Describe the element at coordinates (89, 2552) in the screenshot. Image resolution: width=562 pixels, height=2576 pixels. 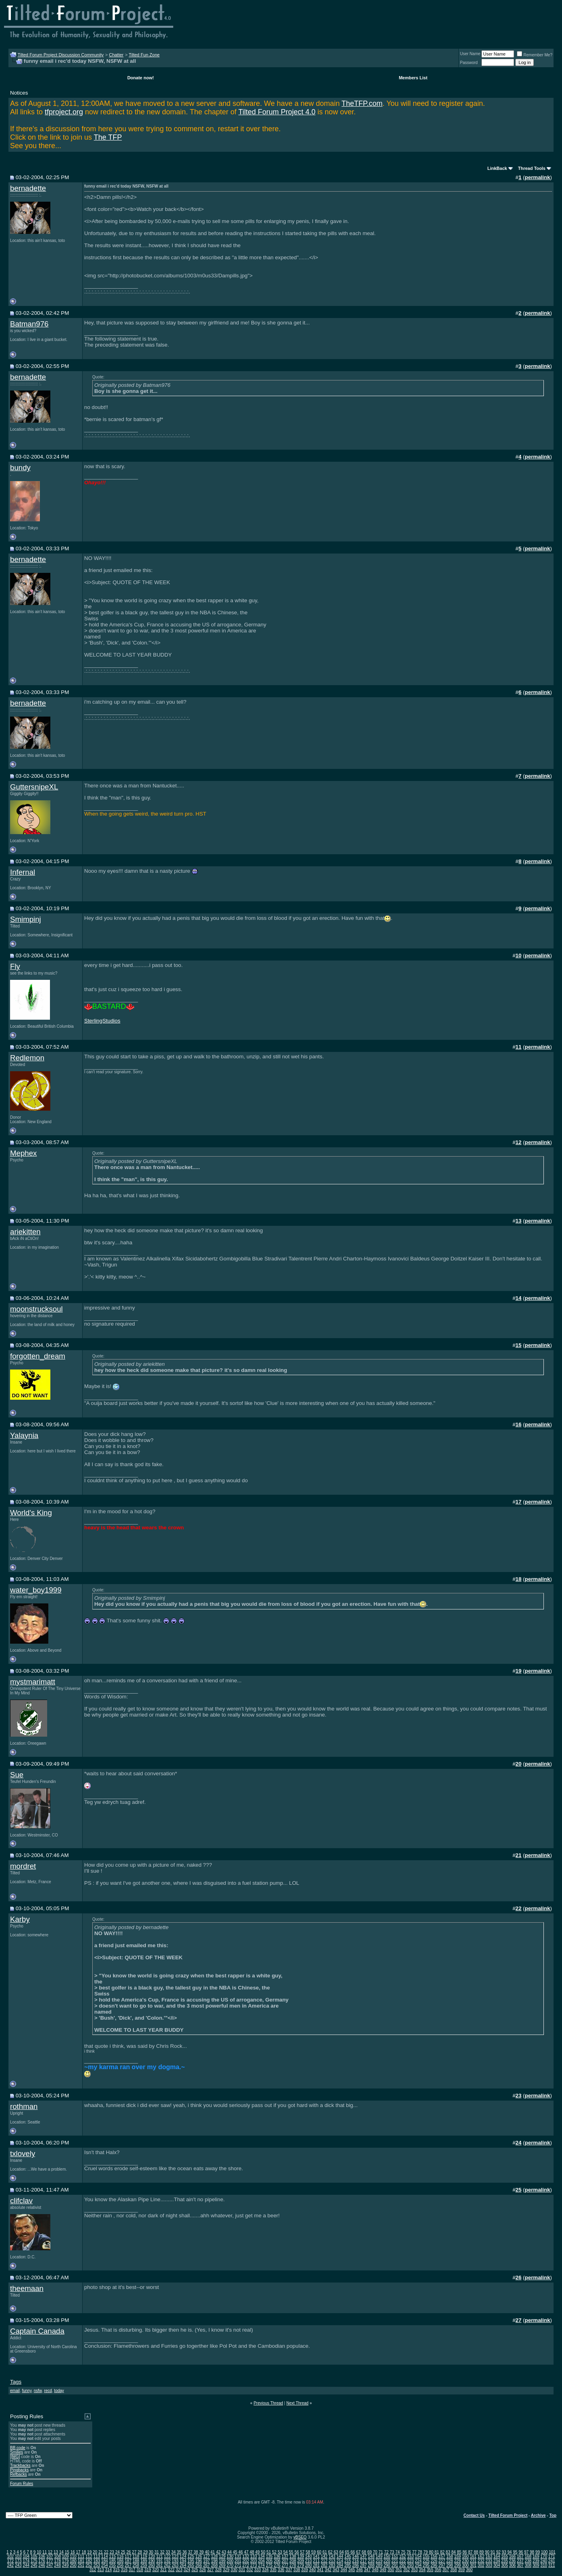
I see `19` at that location.